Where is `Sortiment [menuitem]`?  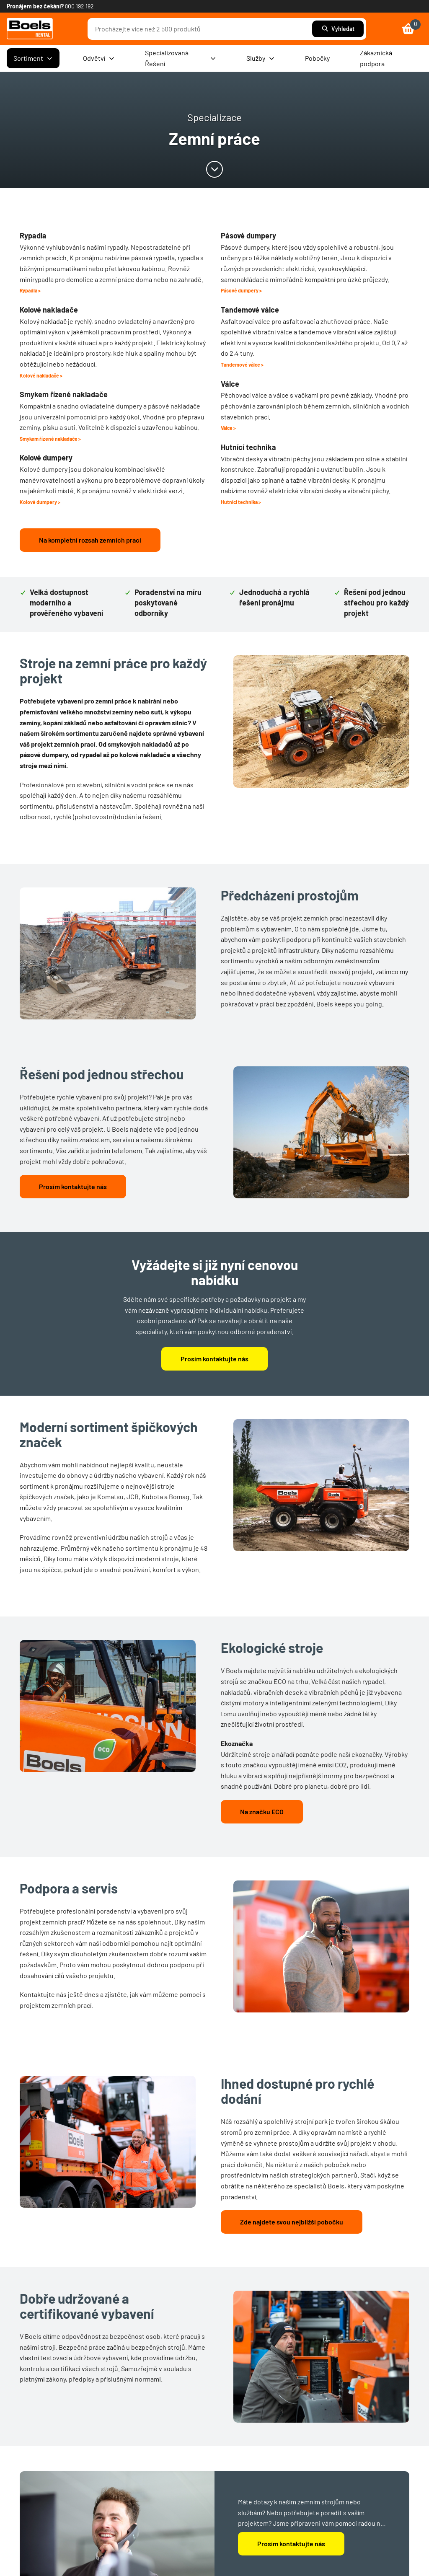 Sortiment [menuitem] is located at coordinates (33, 58).